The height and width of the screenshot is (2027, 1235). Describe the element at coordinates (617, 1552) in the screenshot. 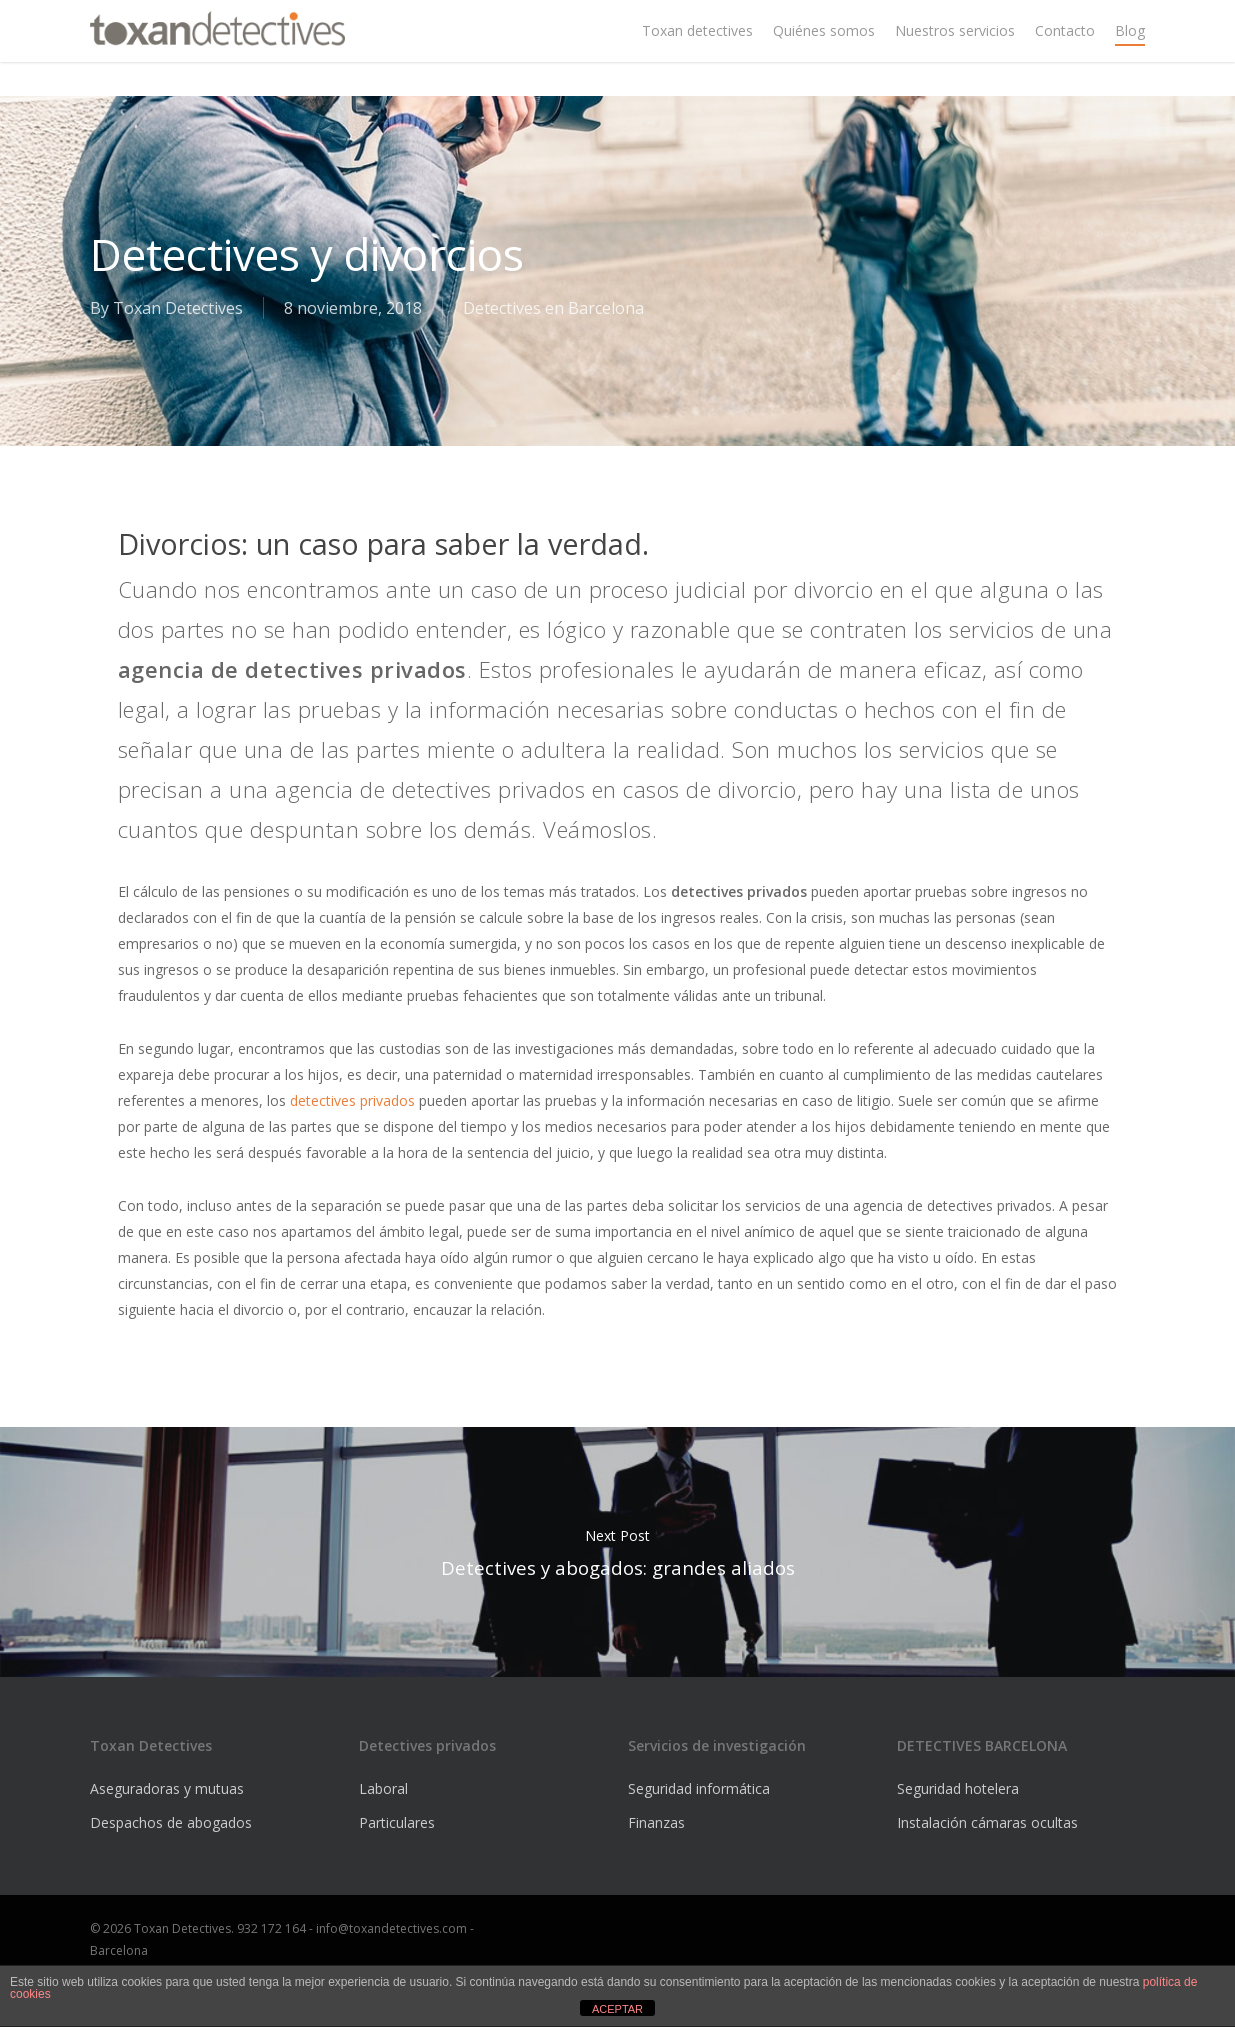

I see `Detectives y abogados: grandes aliados` at that location.